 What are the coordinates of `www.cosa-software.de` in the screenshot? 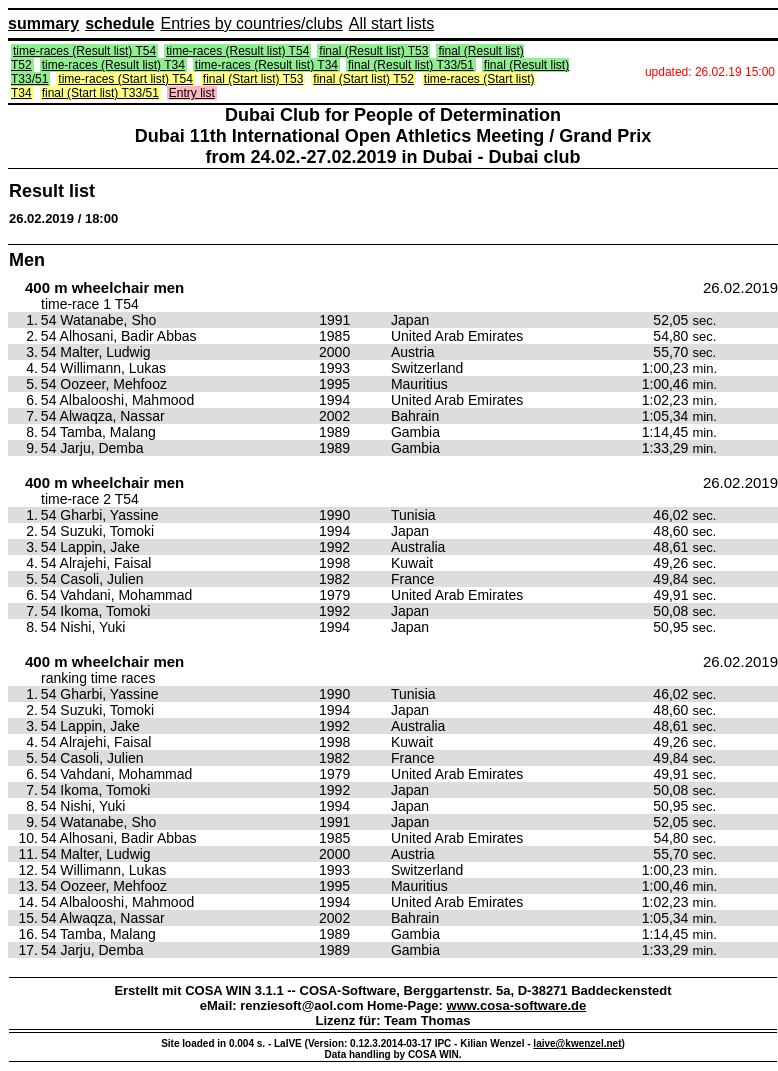 It's located at (517, 1005).